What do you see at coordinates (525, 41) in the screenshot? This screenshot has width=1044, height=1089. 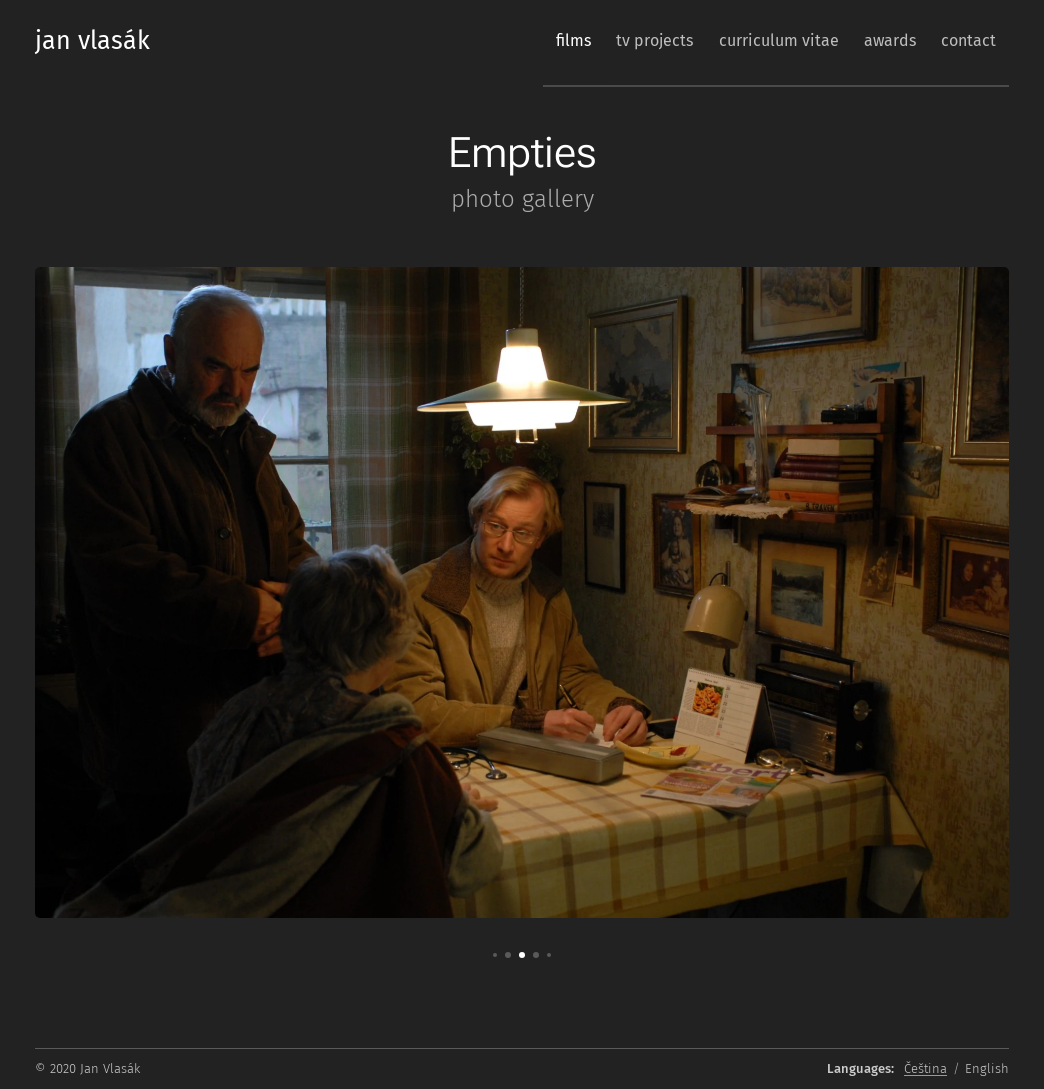 I see `[menuitem]` at bounding box center [525, 41].